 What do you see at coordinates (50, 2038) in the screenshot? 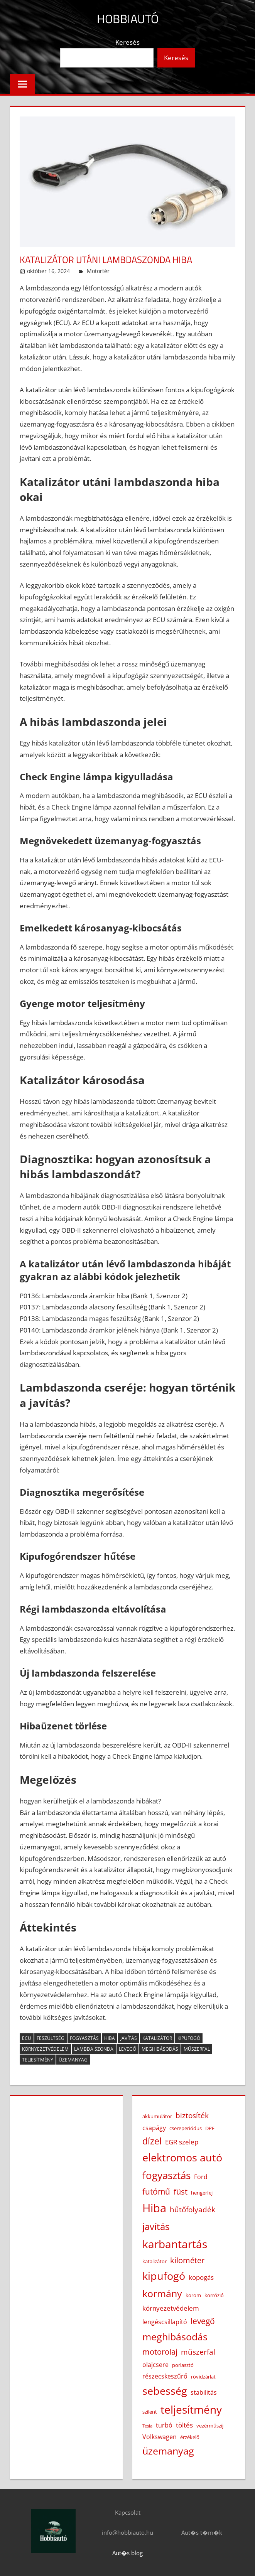
I see `feszültség` at bounding box center [50, 2038].